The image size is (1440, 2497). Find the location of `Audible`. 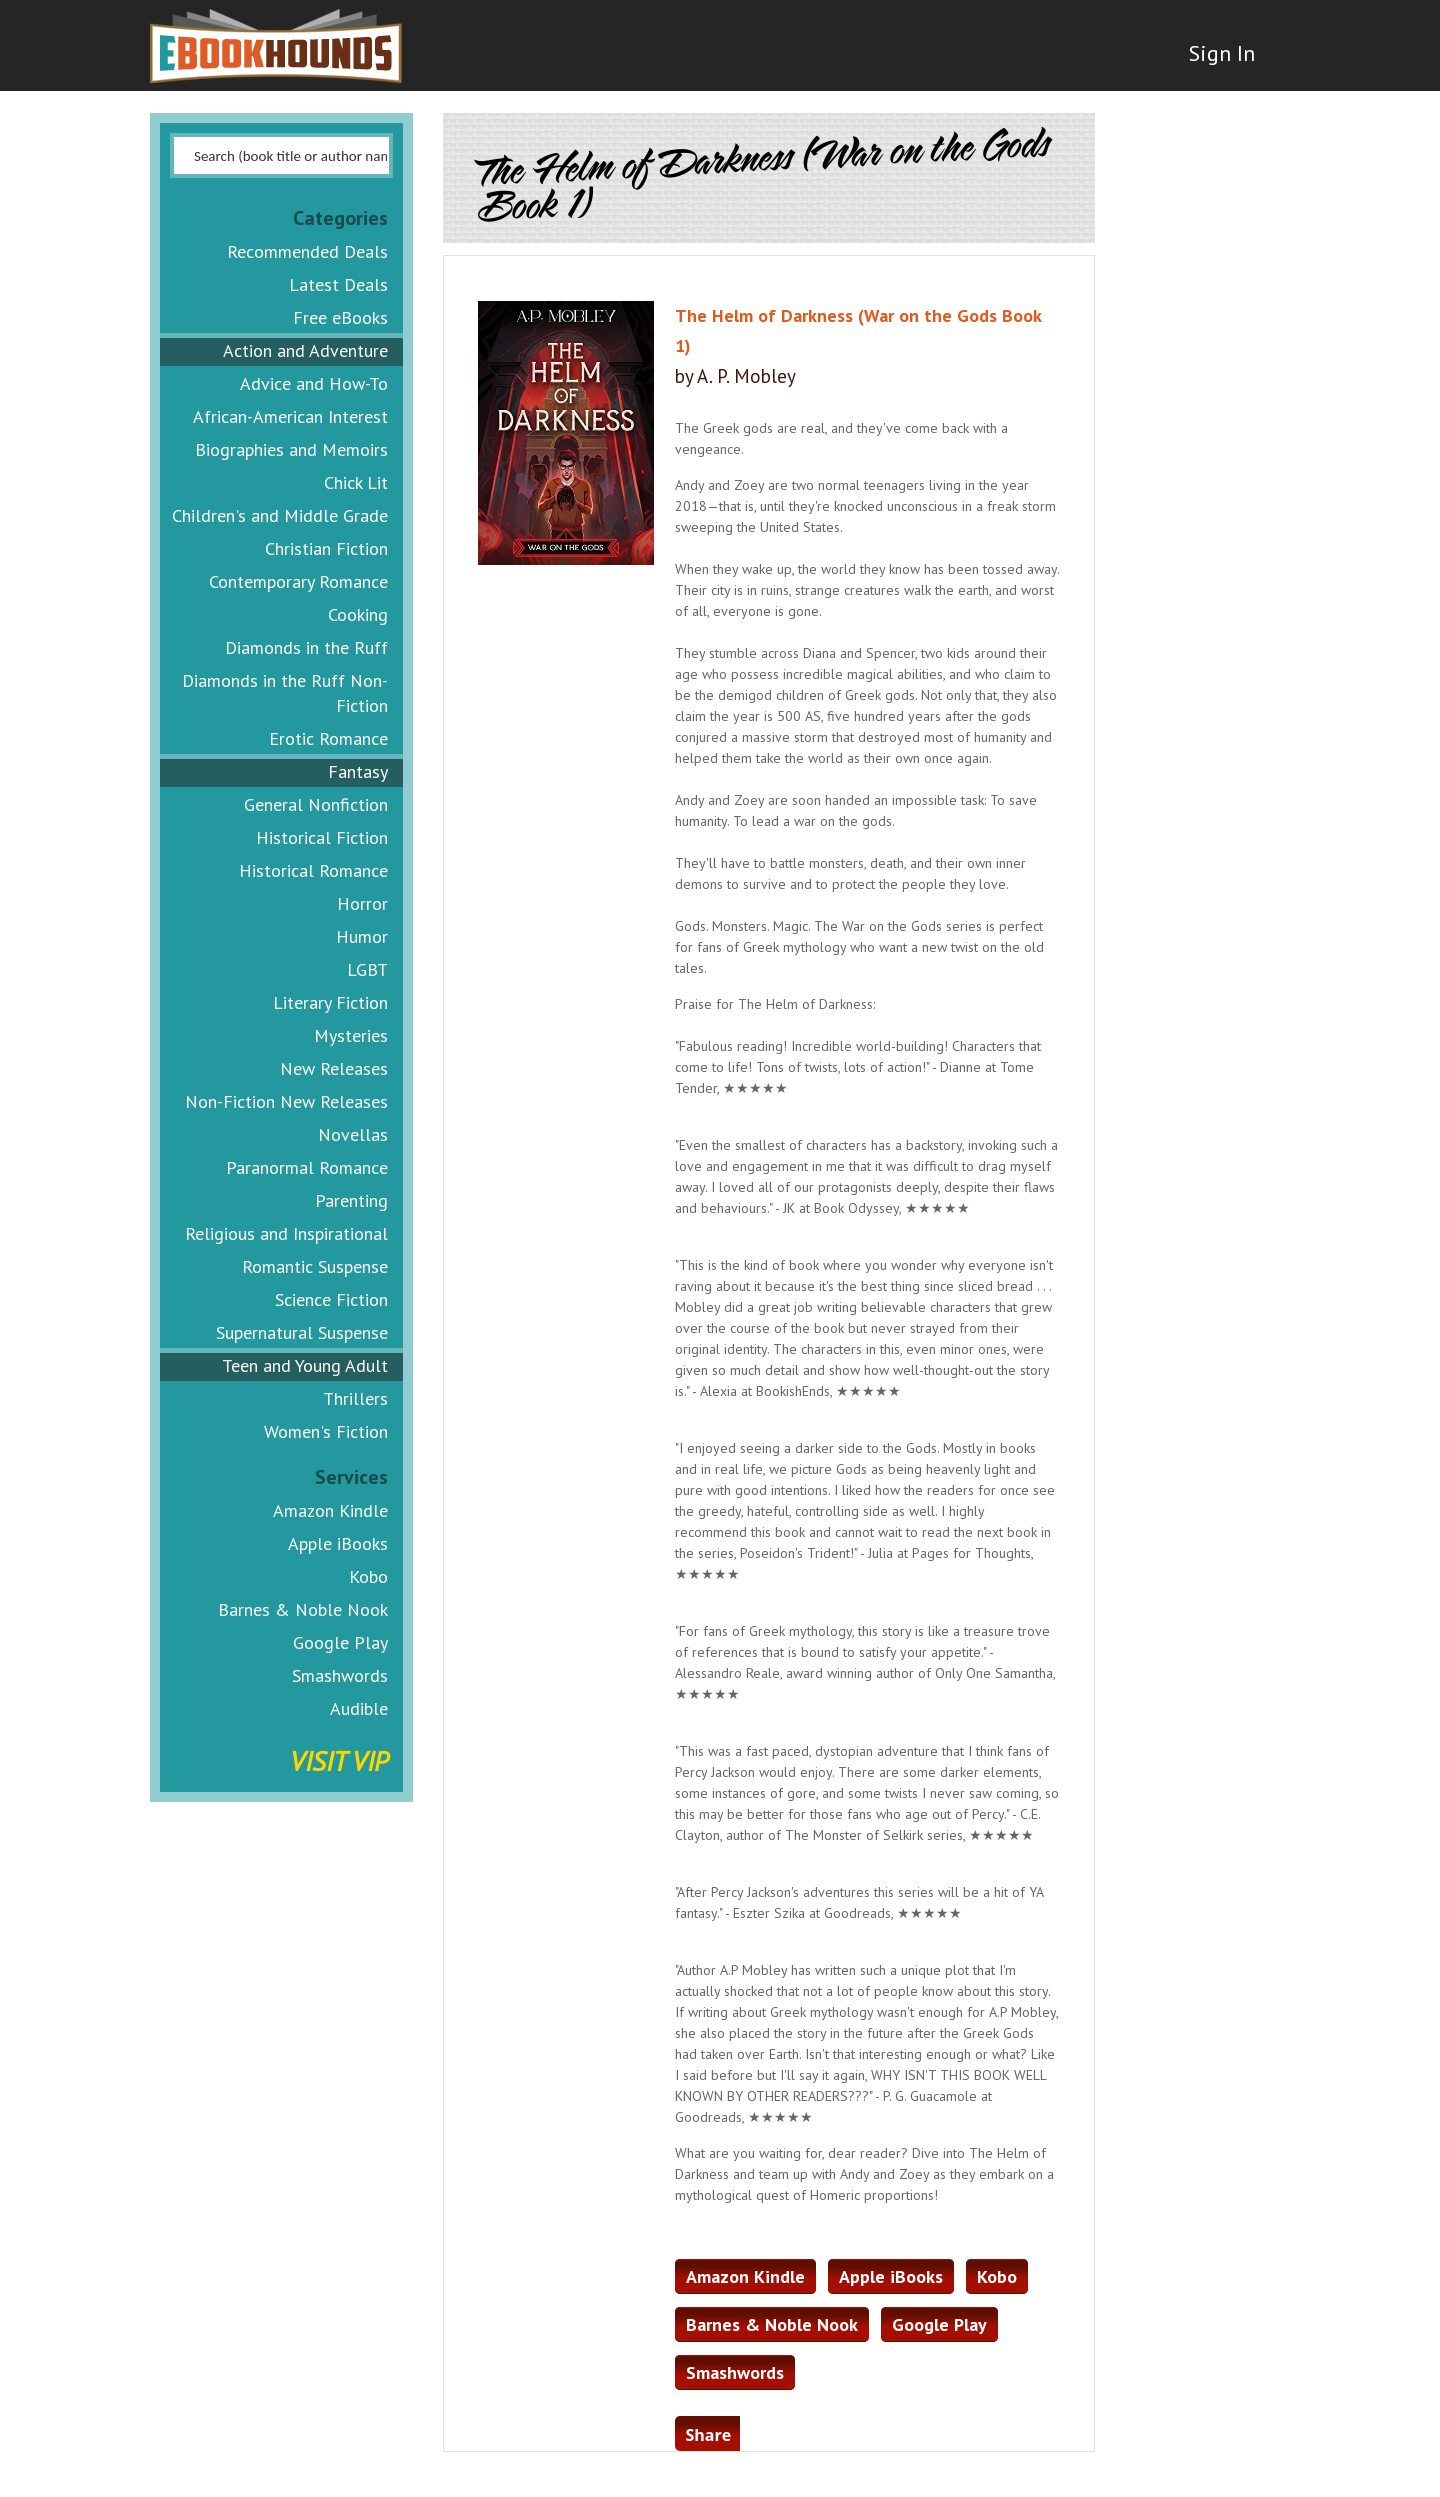

Audible is located at coordinates (359, 1708).